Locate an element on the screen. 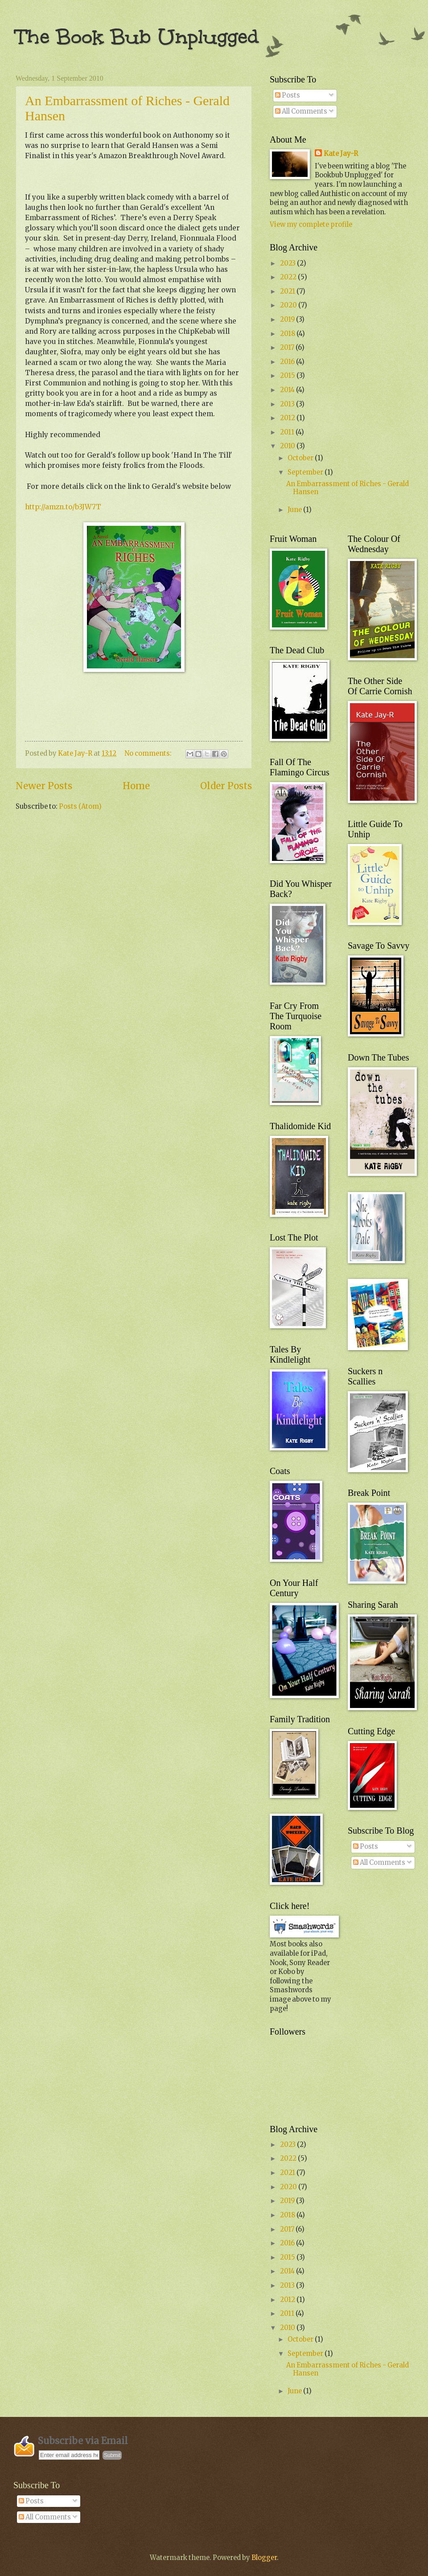  No comments: is located at coordinates (148, 753).